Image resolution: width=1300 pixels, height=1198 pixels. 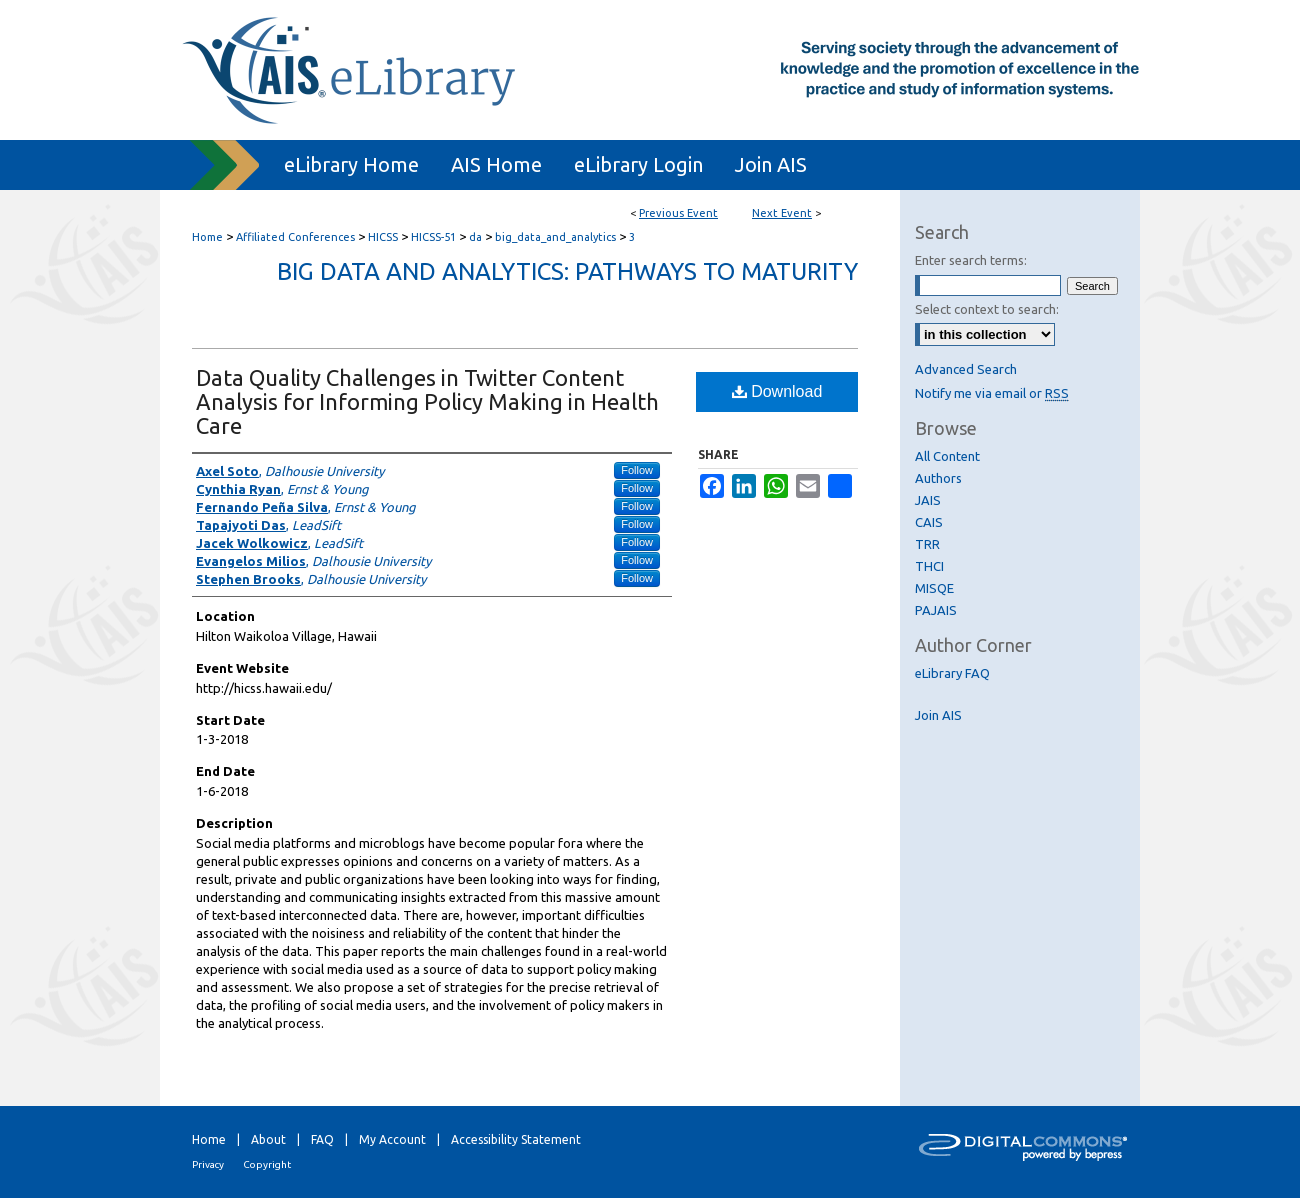 What do you see at coordinates (268, 1139) in the screenshot?
I see `About` at bounding box center [268, 1139].